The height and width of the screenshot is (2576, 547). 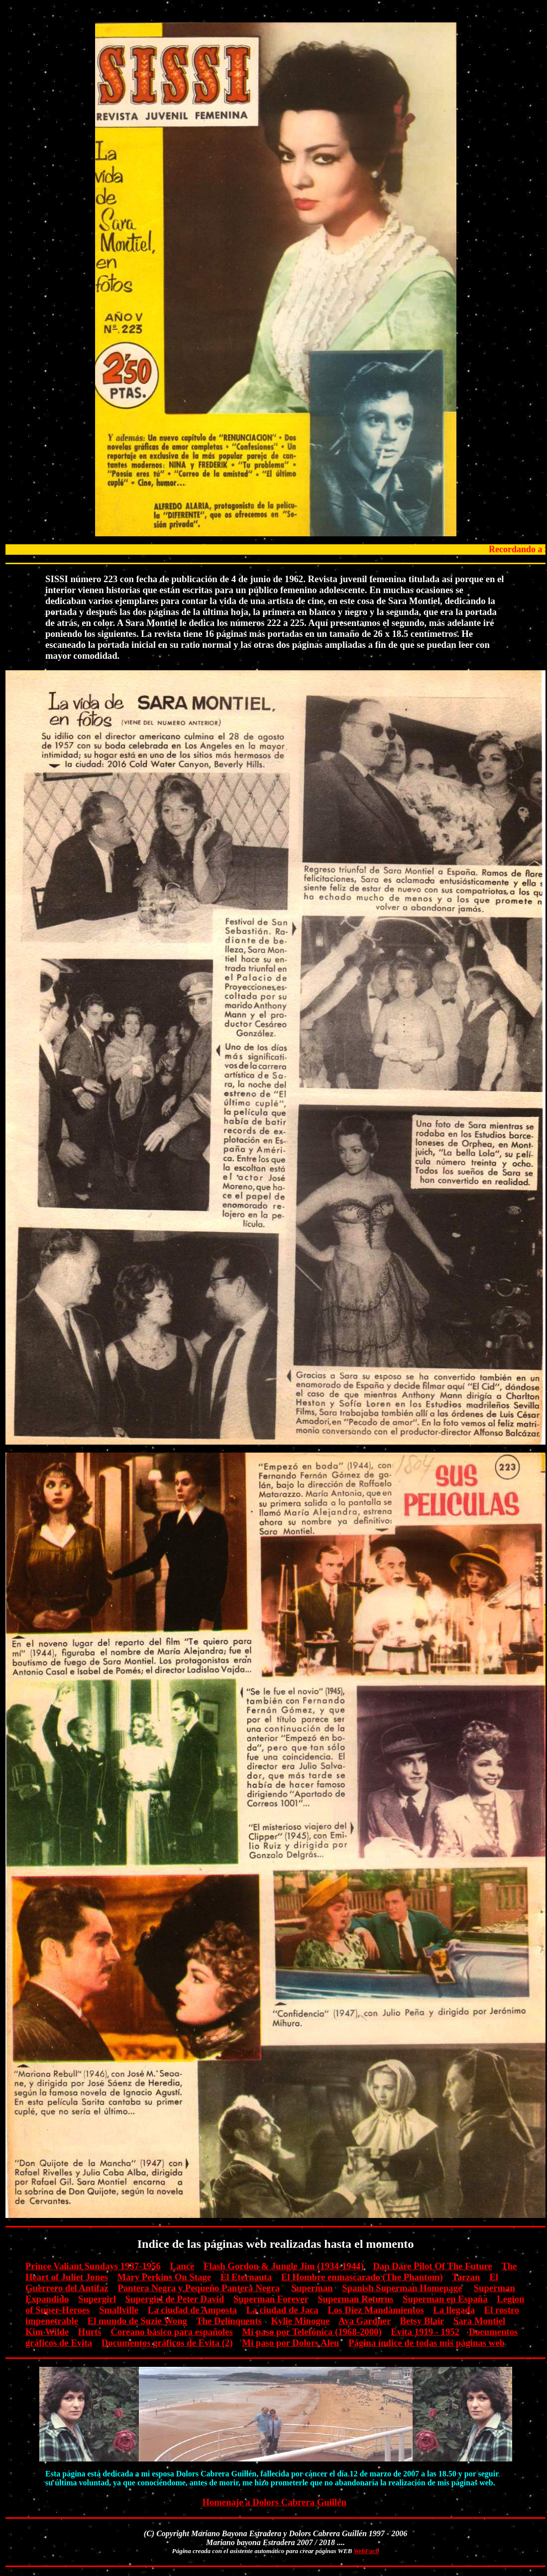 I want to click on Coreano básico para españoles, so click(x=171, y=2332).